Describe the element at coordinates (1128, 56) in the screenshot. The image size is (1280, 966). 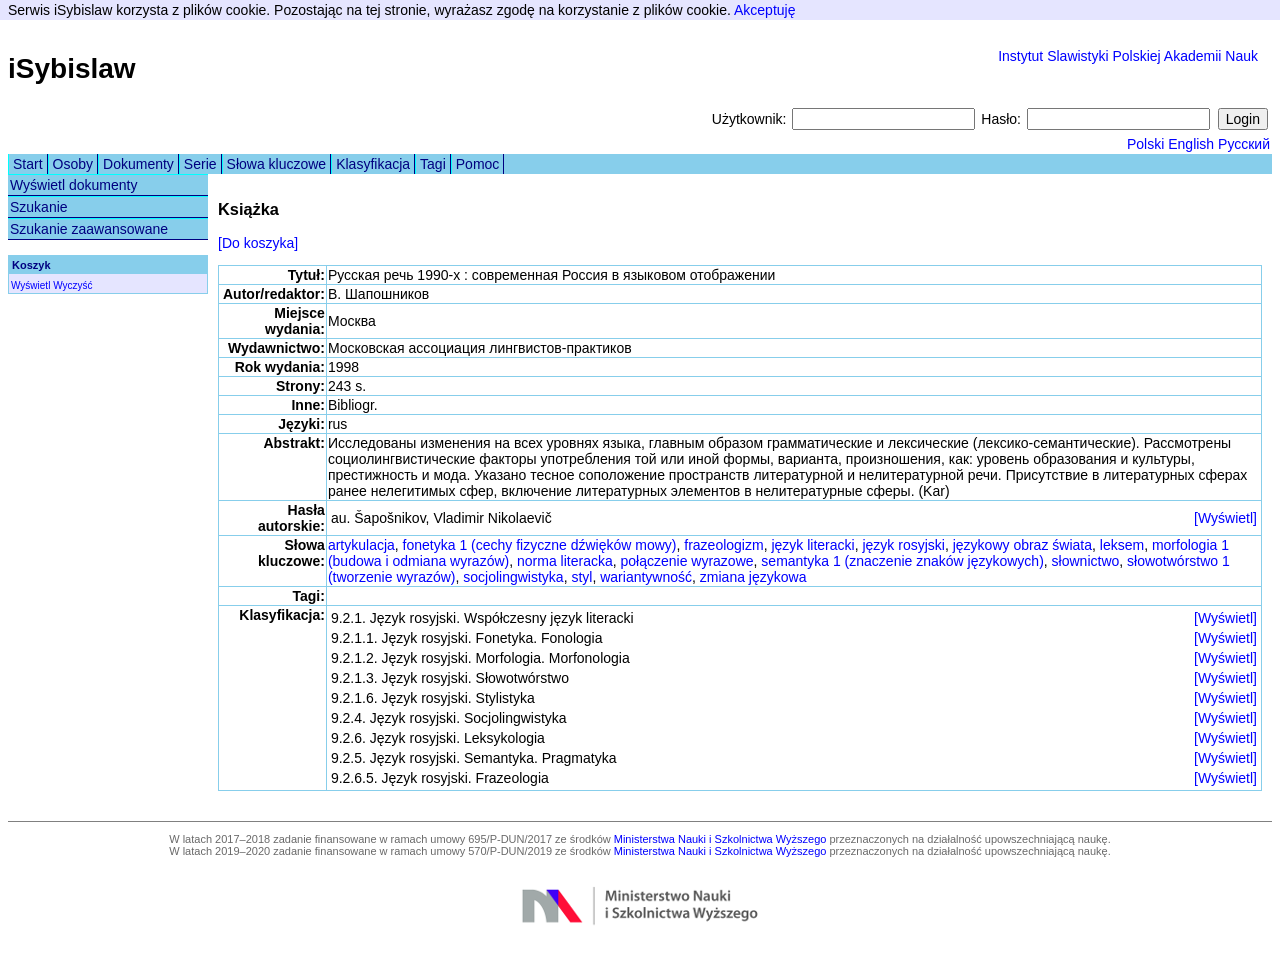
I see `Instytut Slawistyki Polskiej Akademii Nauk` at that location.